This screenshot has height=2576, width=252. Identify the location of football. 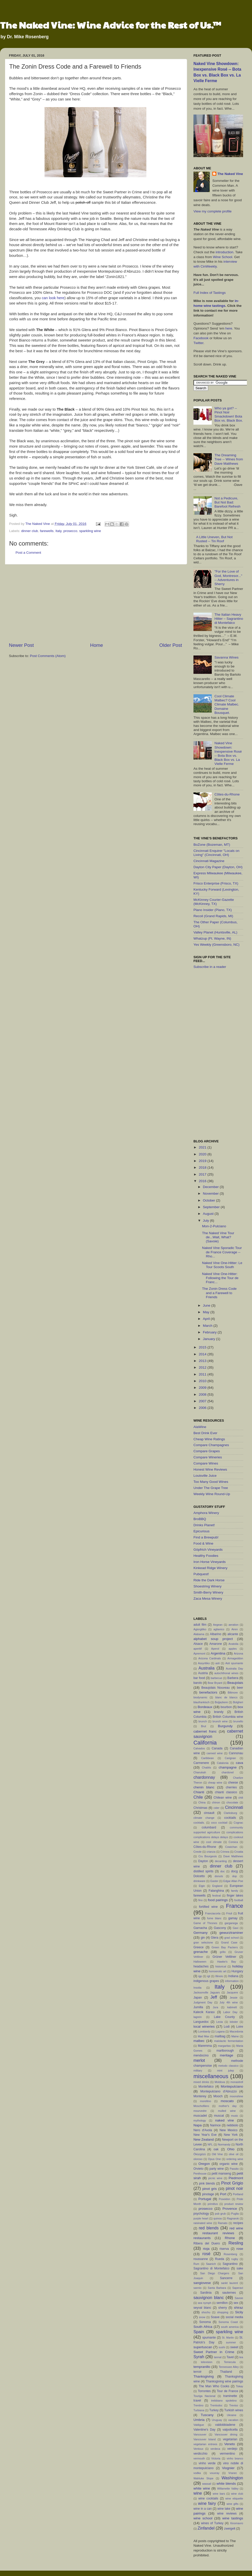
(238, 1900).